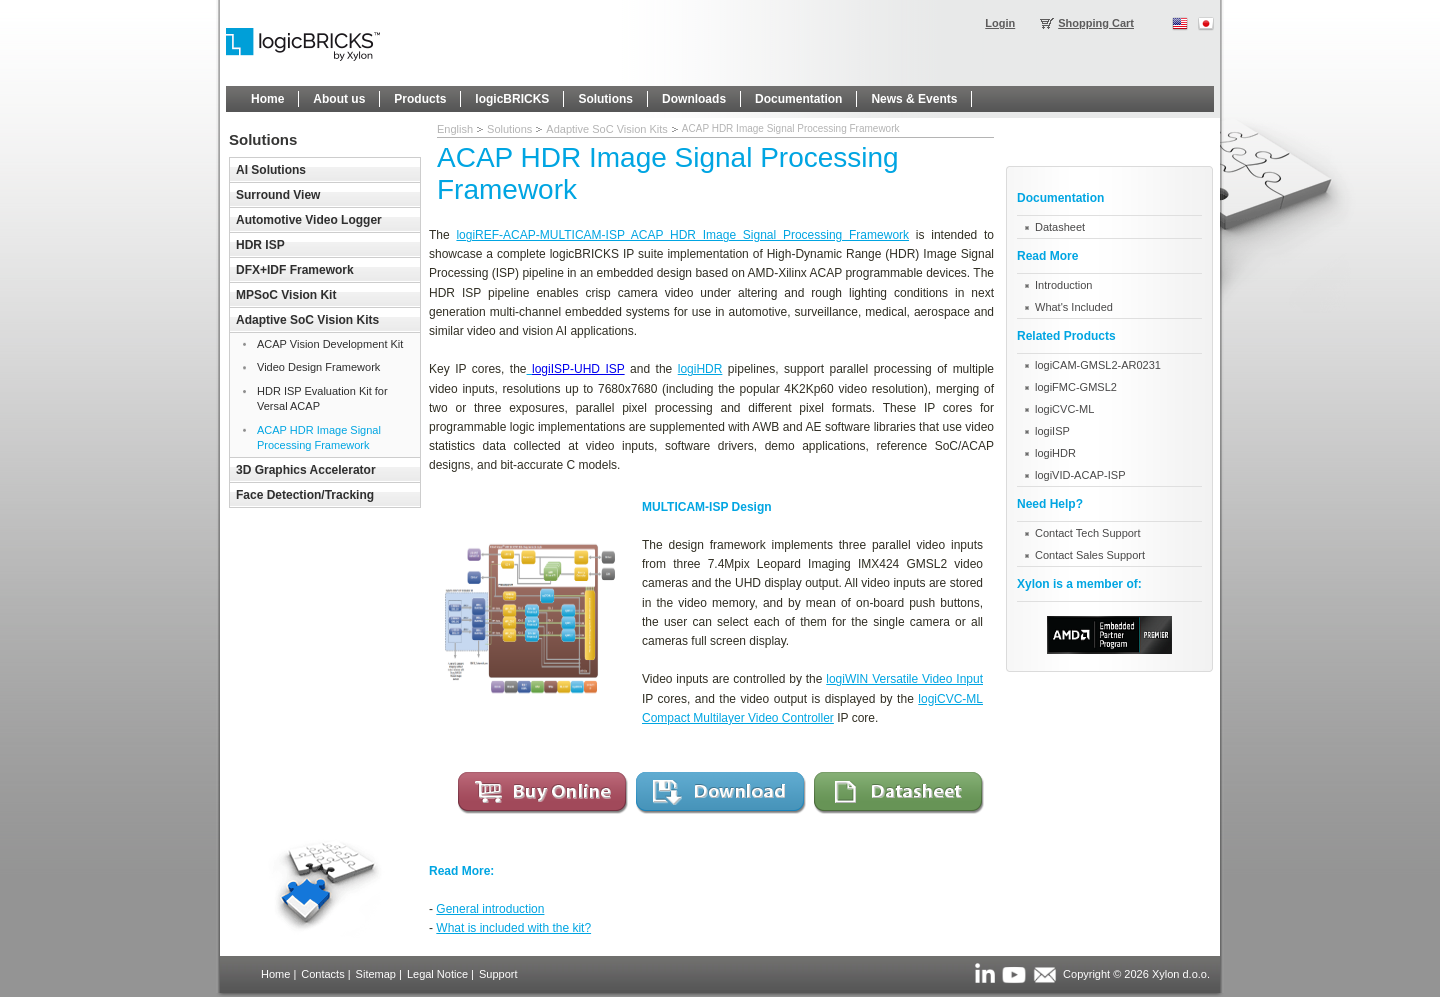 Image resolution: width=1440 pixels, height=997 pixels. Describe the element at coordinates (1060, 227) in the screenshot. I see `Datasheet` at that location.